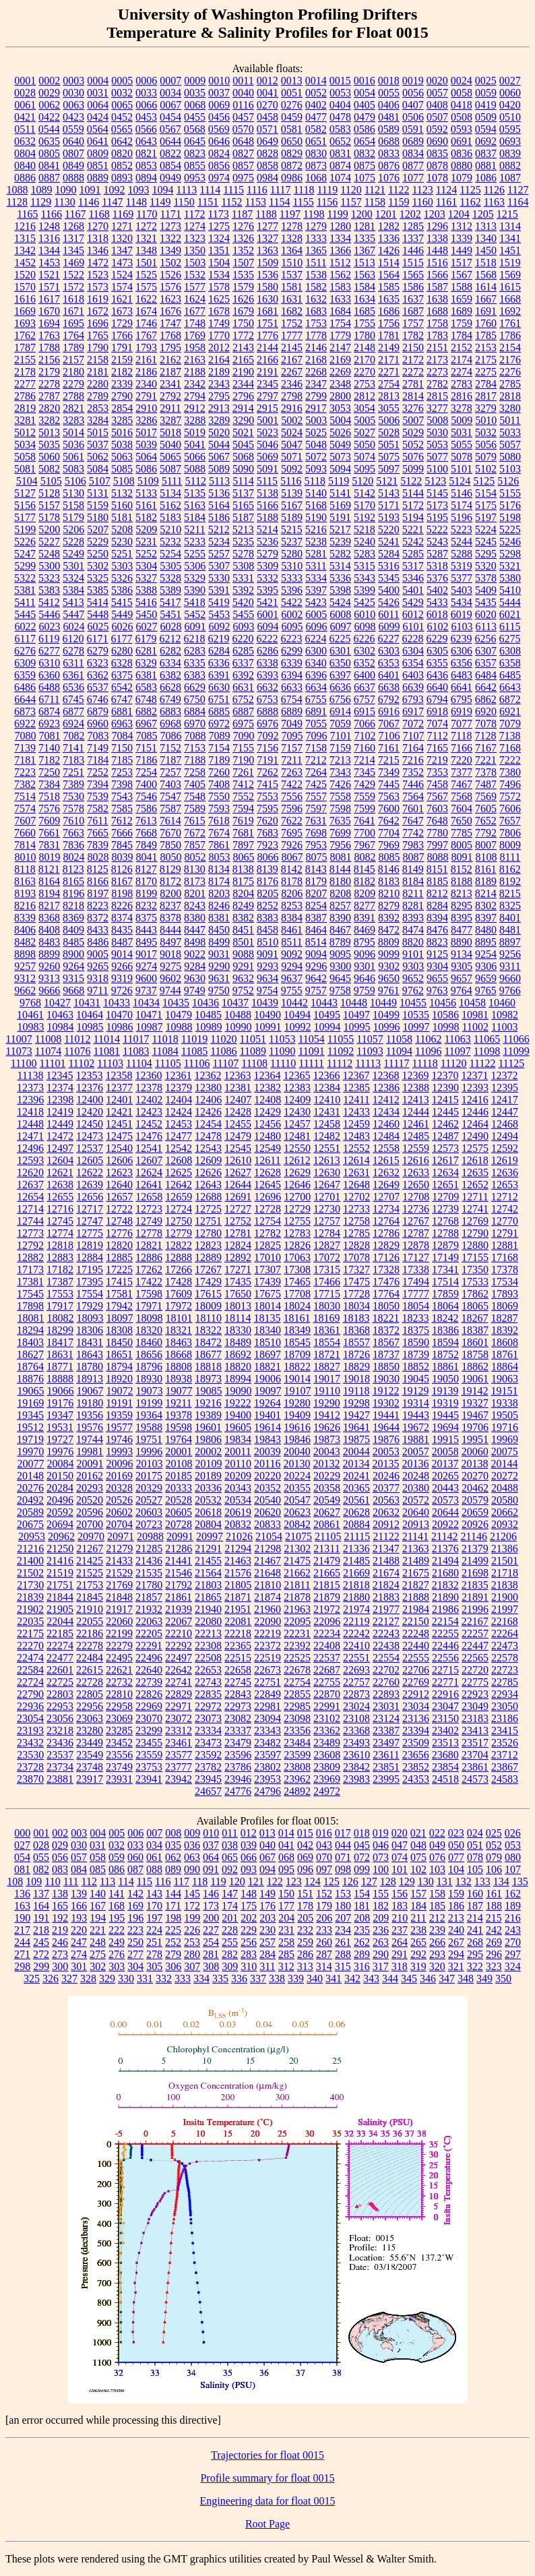 The width and height of the screenshot is (535, 2576). Describe the element at coordinates (148, 1075) in the screenshot. I see `12360` at that location.